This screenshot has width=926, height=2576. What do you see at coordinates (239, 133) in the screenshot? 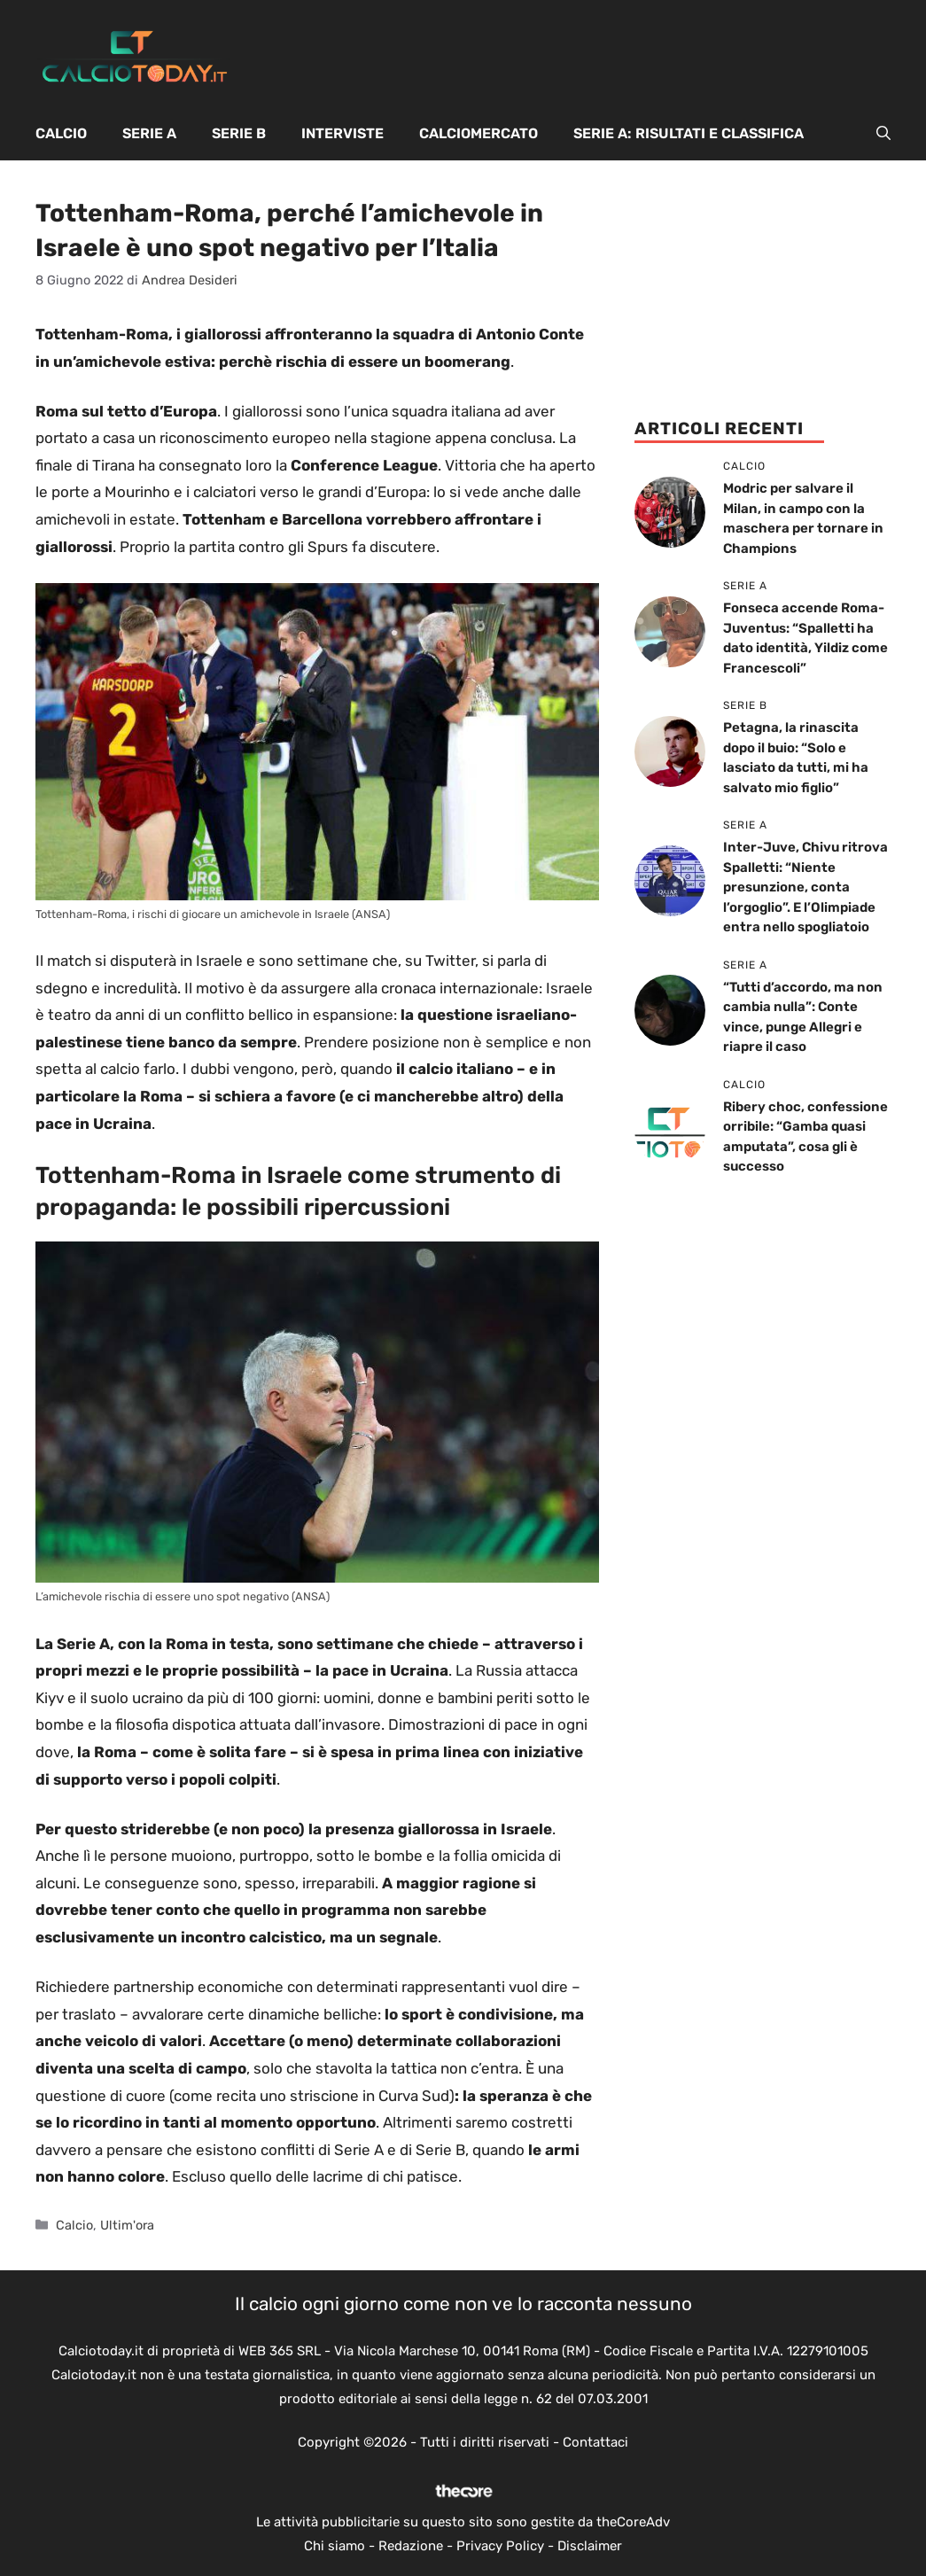
I see `Serie B` at bounding box center [239, 133].